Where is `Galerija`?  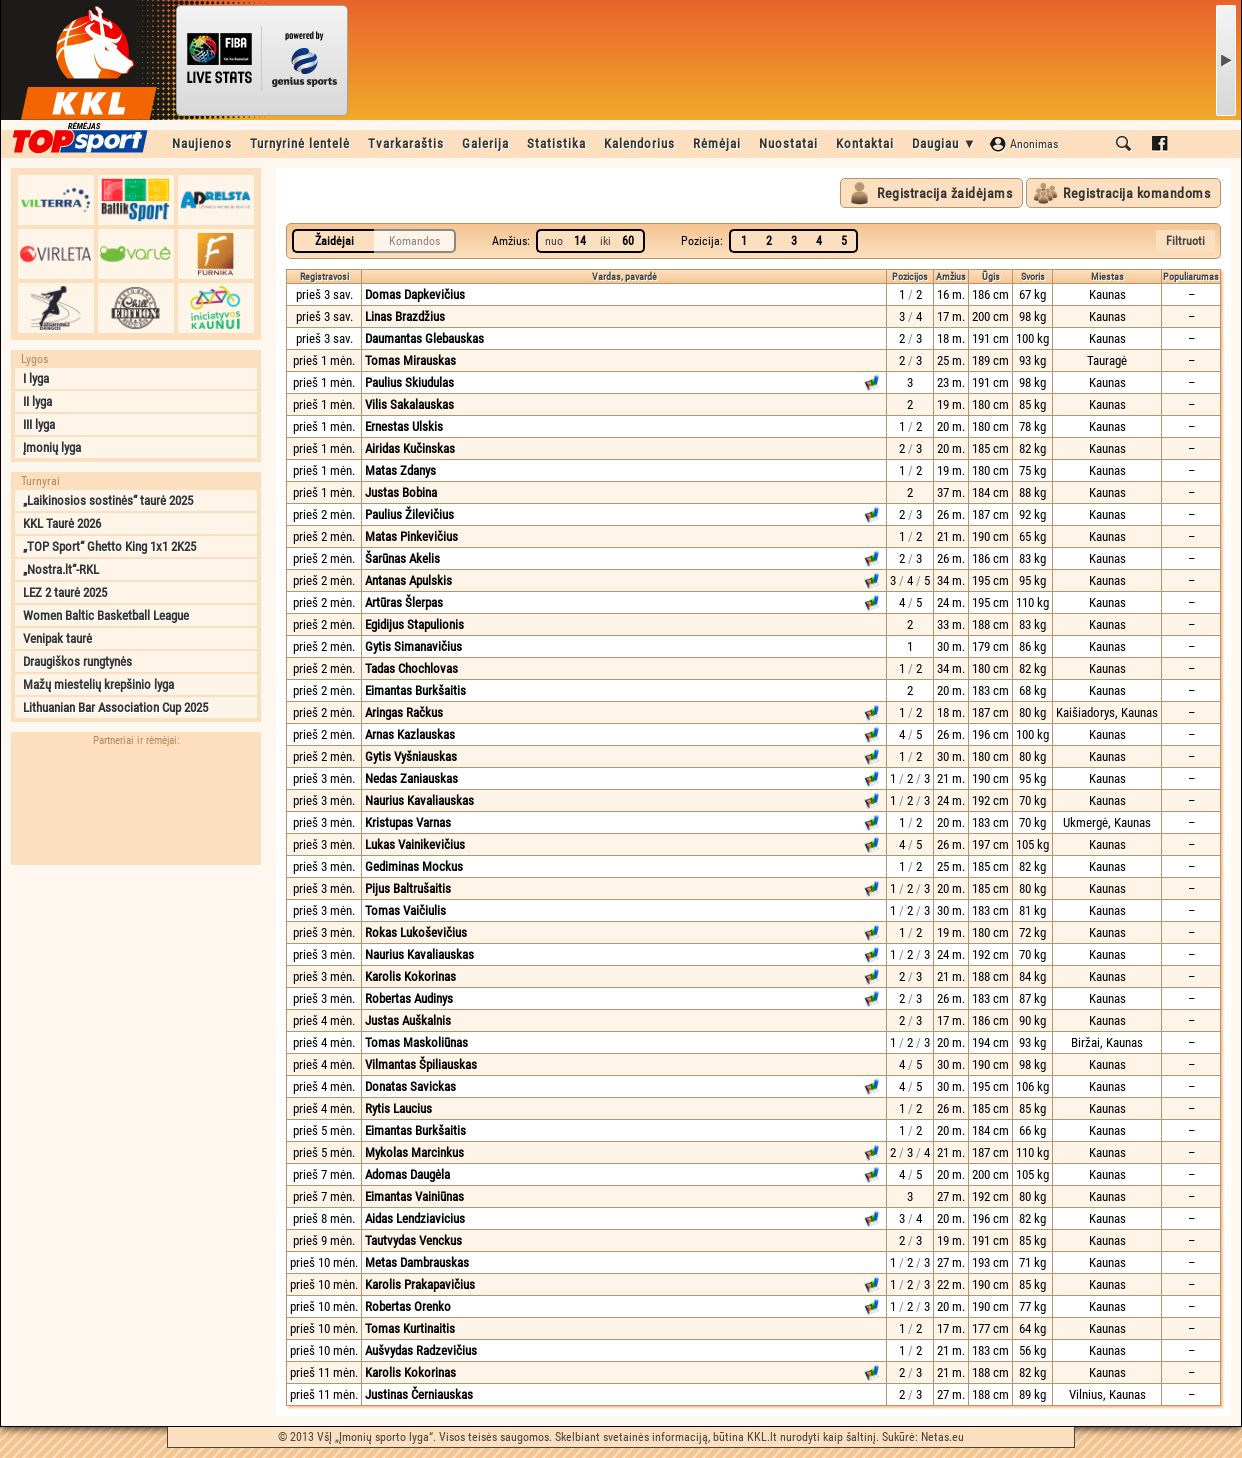 Galerija is located at coordinates (485, 143).